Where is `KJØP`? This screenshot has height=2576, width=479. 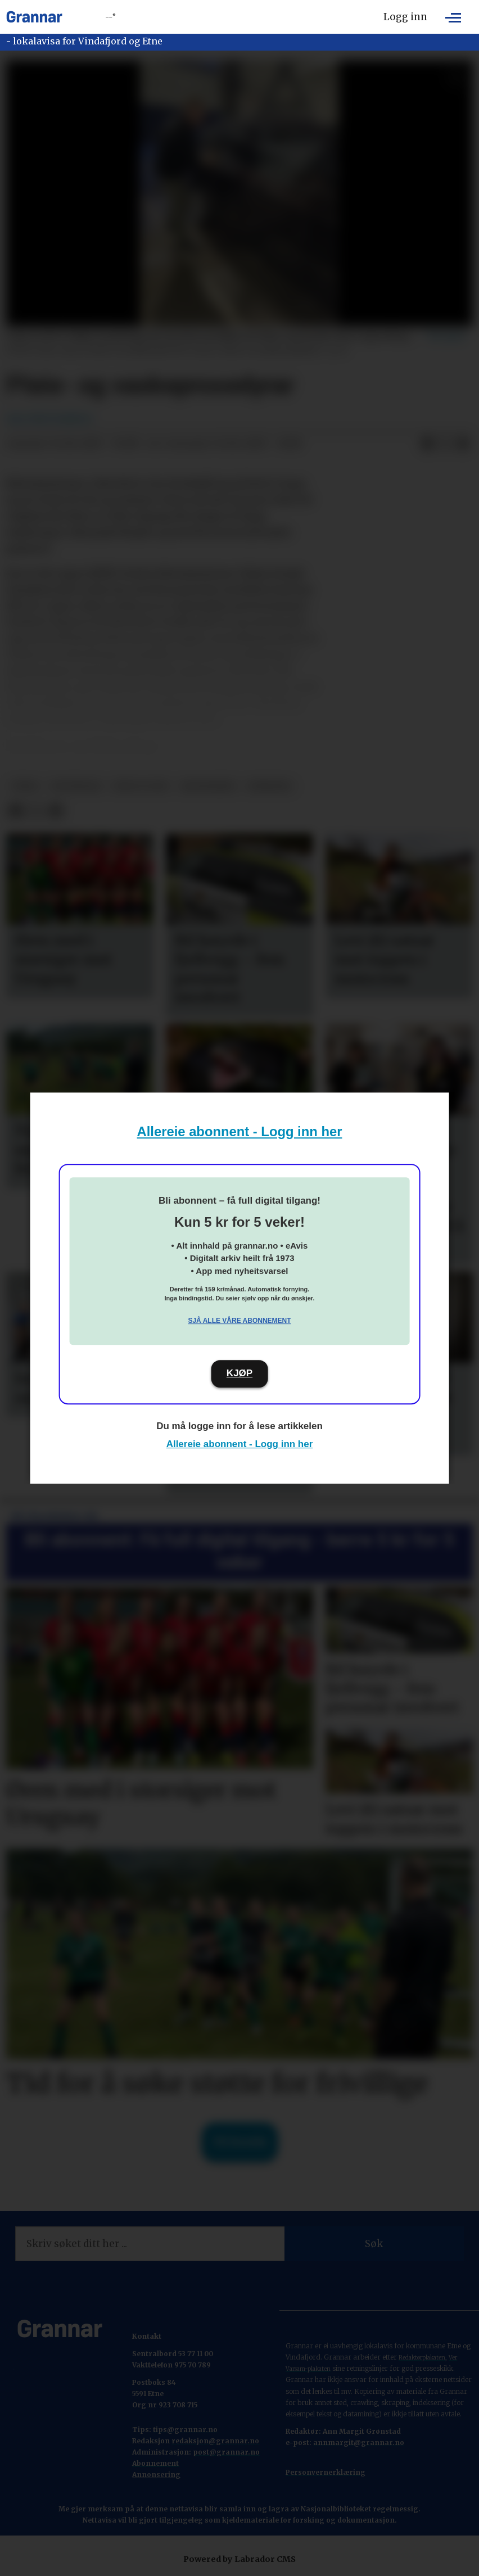
KJØP is located at coordinates (239, 1373).